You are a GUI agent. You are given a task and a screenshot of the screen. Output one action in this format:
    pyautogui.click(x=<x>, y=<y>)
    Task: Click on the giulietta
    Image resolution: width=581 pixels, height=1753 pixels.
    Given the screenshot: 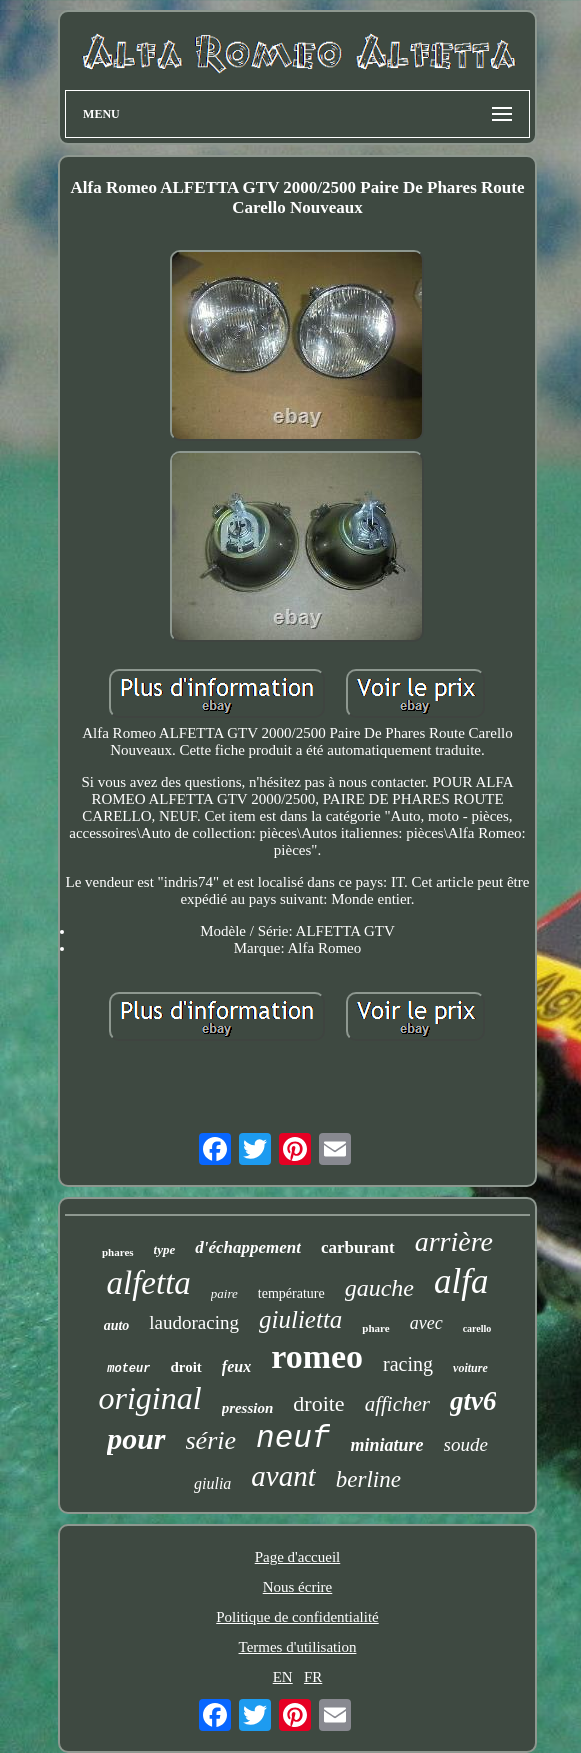 What is the action you would take?
    pyautogui.click(x=300, y=1319)
    